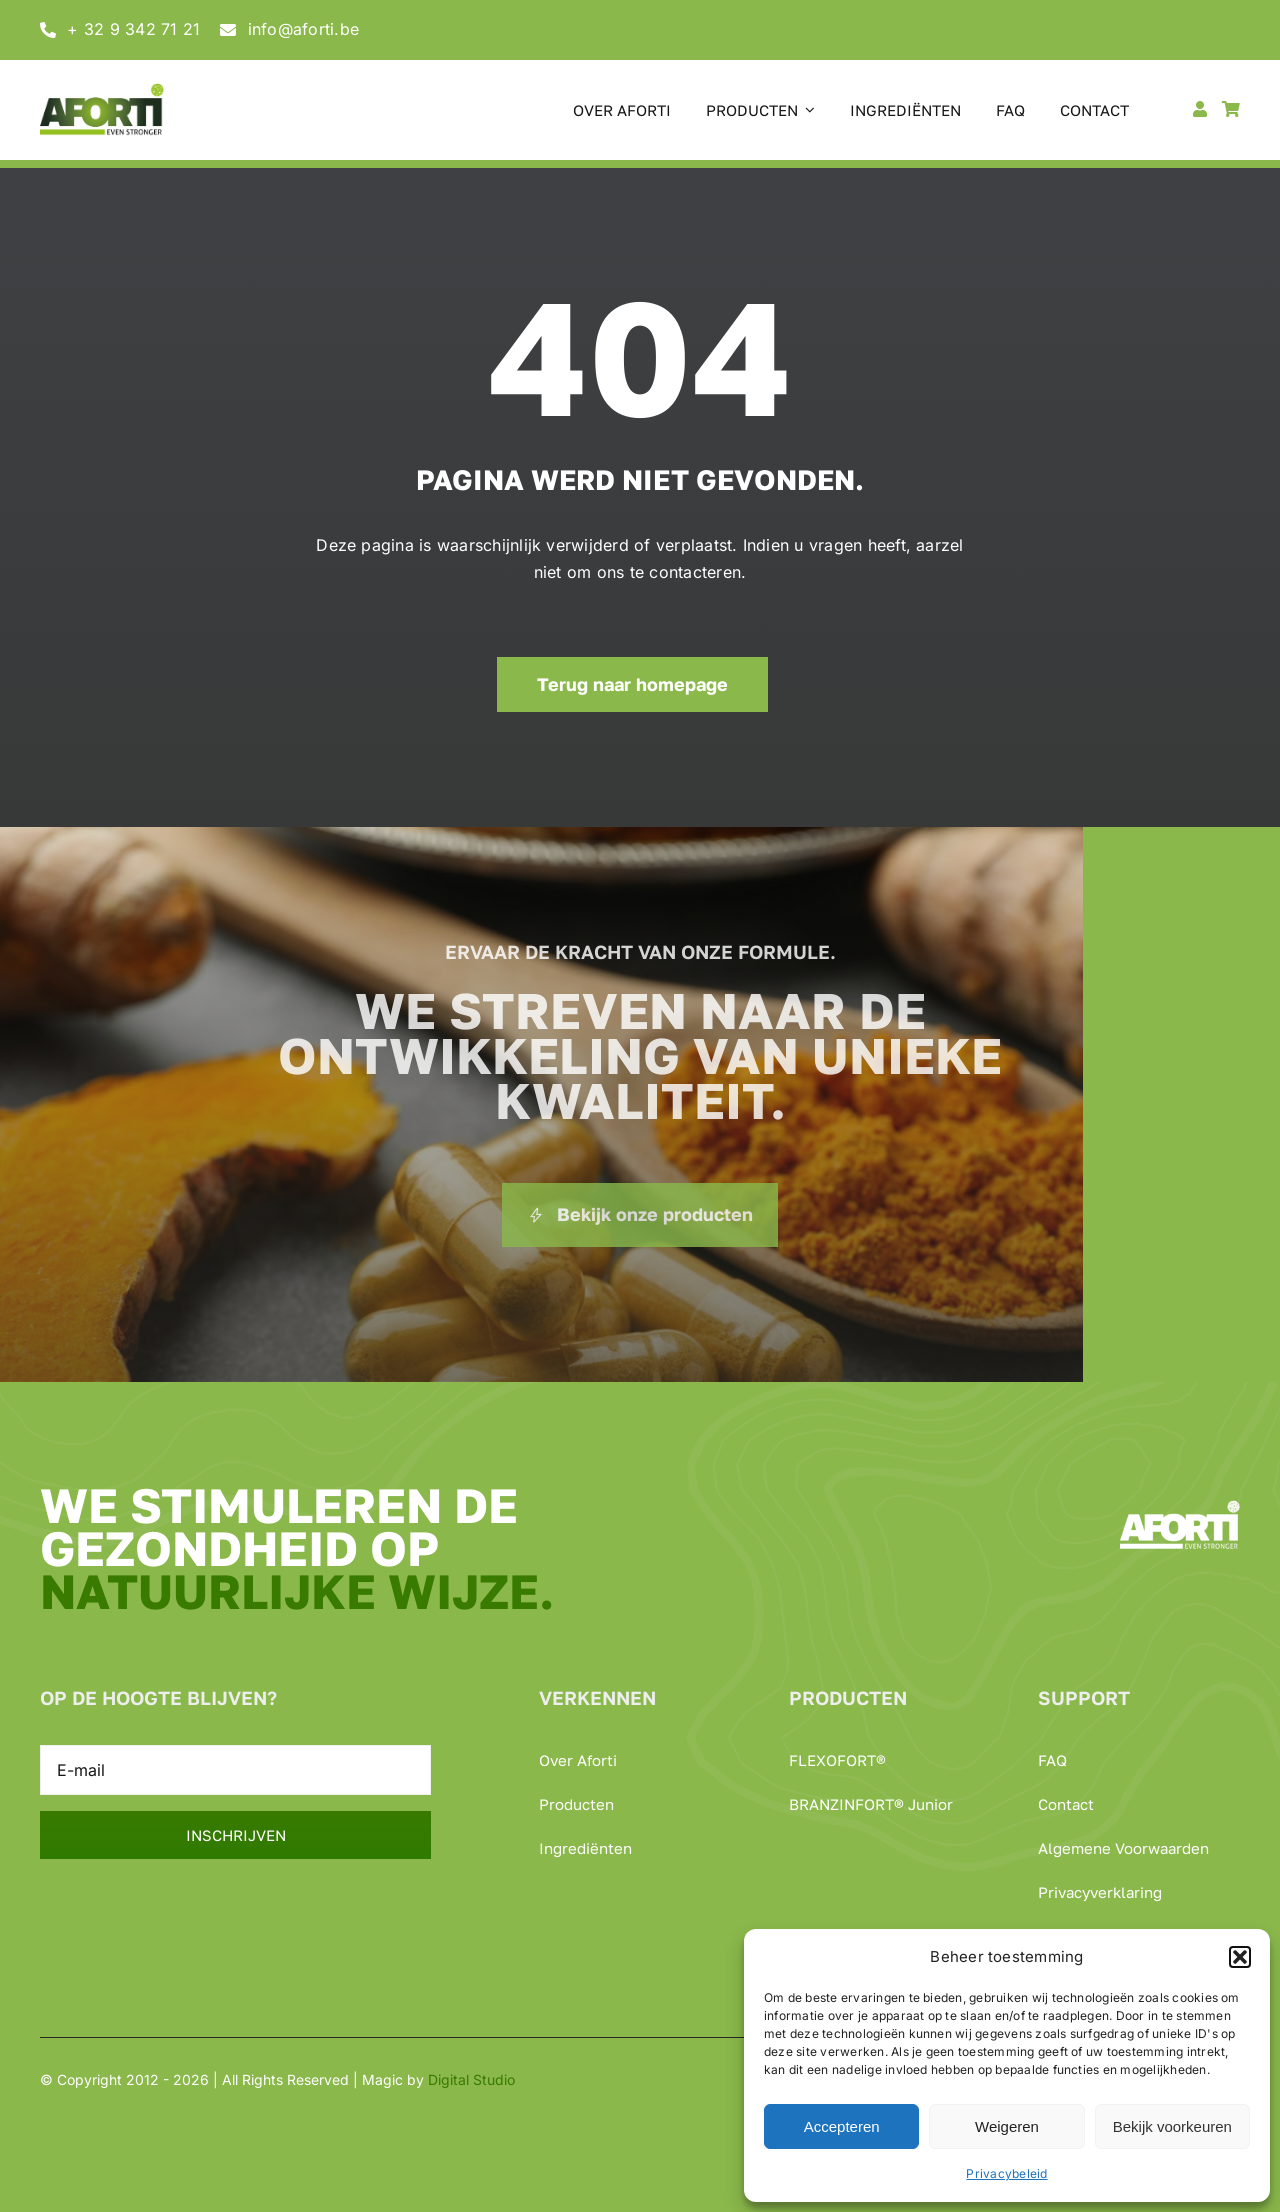  Describe the element at coordinates (842, 2126) in the screenshot. I see `Accepteren` at that location.